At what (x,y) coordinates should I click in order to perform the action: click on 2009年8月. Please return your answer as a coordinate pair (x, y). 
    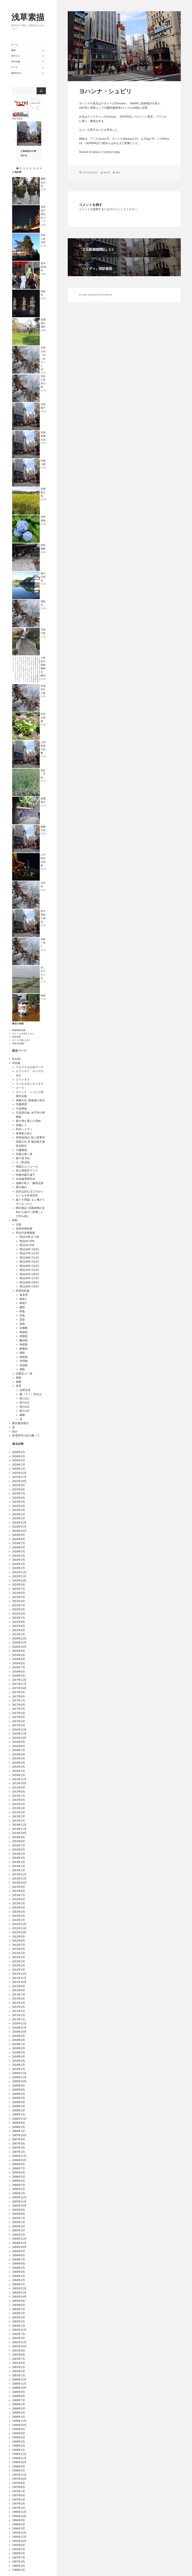
    Looking at the image, I should click on (18, 2089).